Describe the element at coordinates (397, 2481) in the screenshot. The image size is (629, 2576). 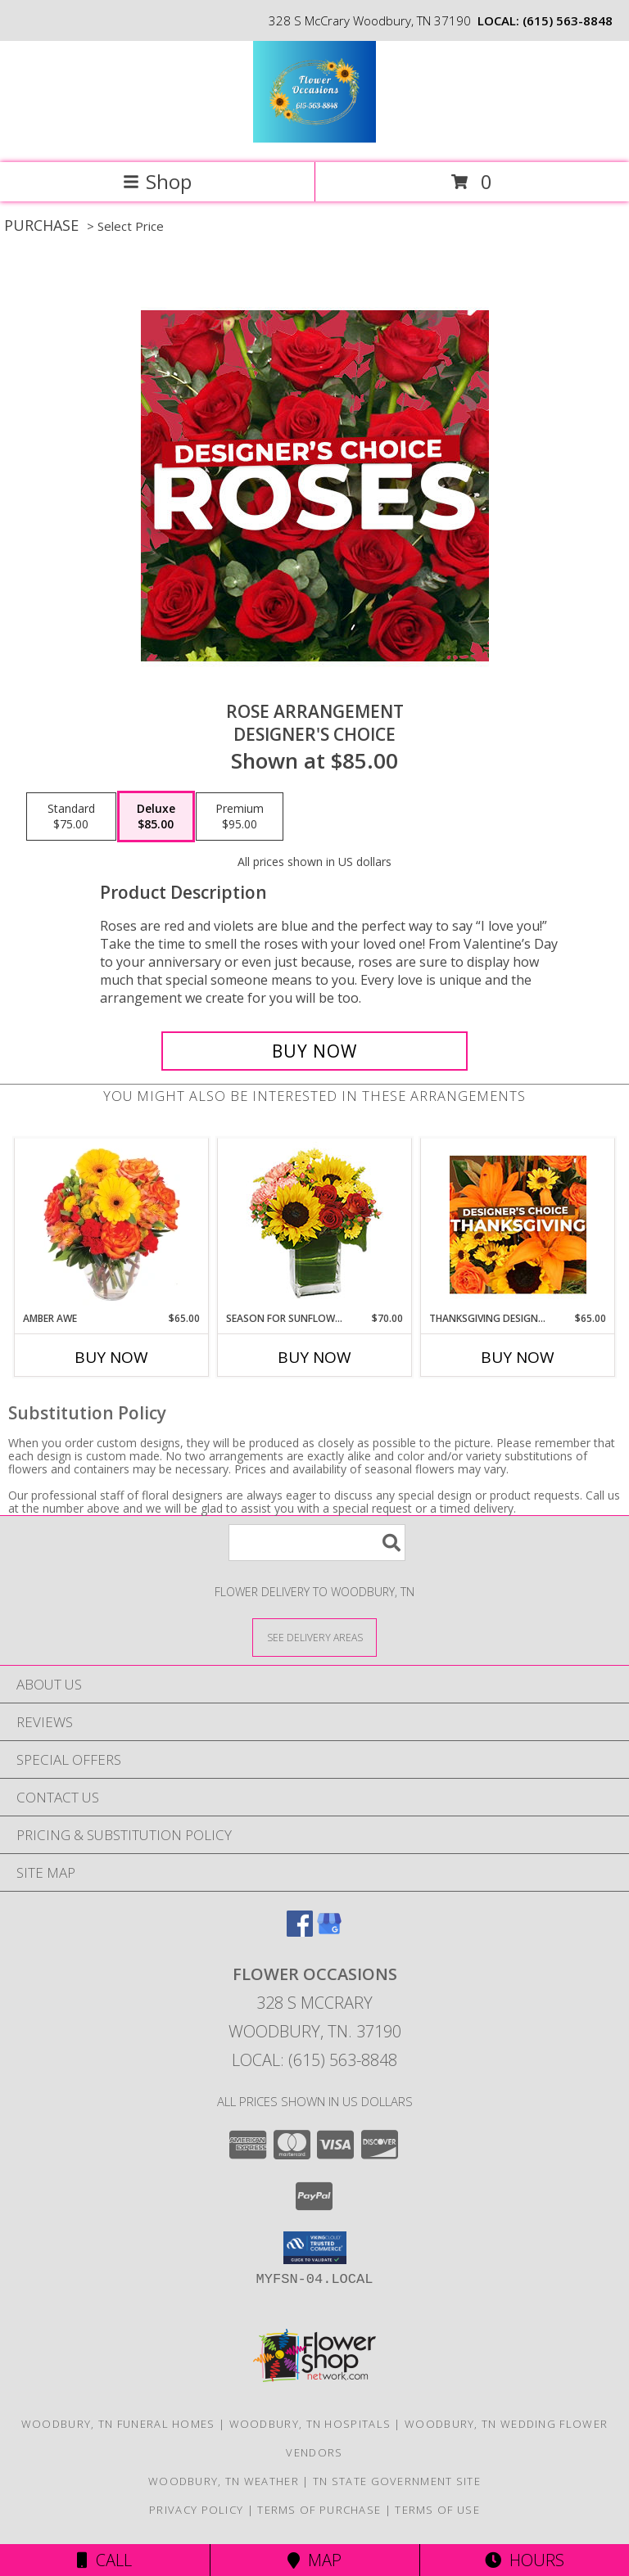
I see `TN State Government Site` at that location.